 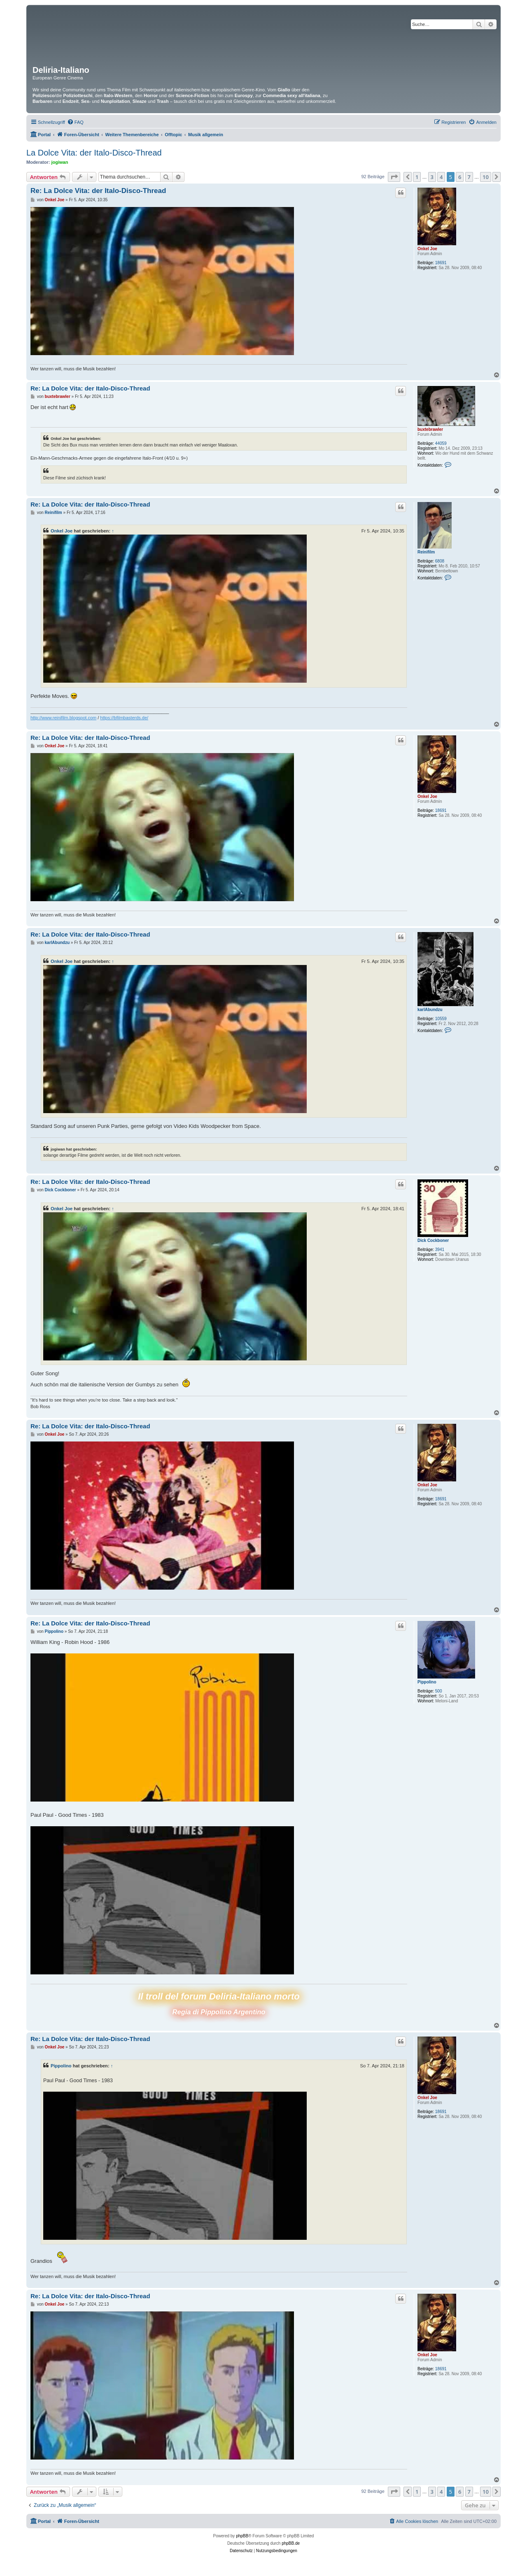 I want to click on Onkel Joe, so click(x=427, y=248).